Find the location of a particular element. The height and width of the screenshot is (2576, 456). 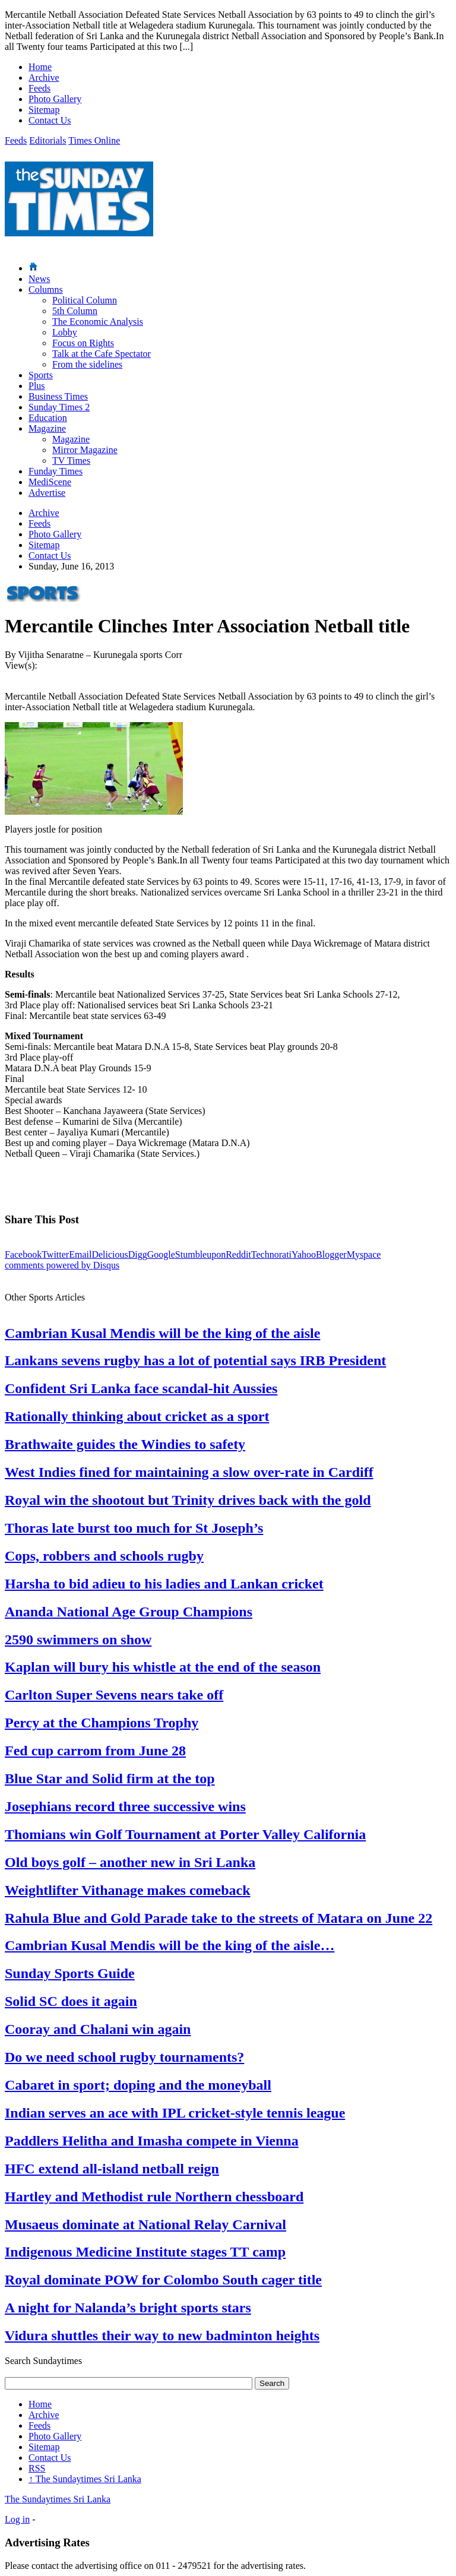

Indigenous Medicine Institute stages TT camp is located at coordinates (145, 2251).